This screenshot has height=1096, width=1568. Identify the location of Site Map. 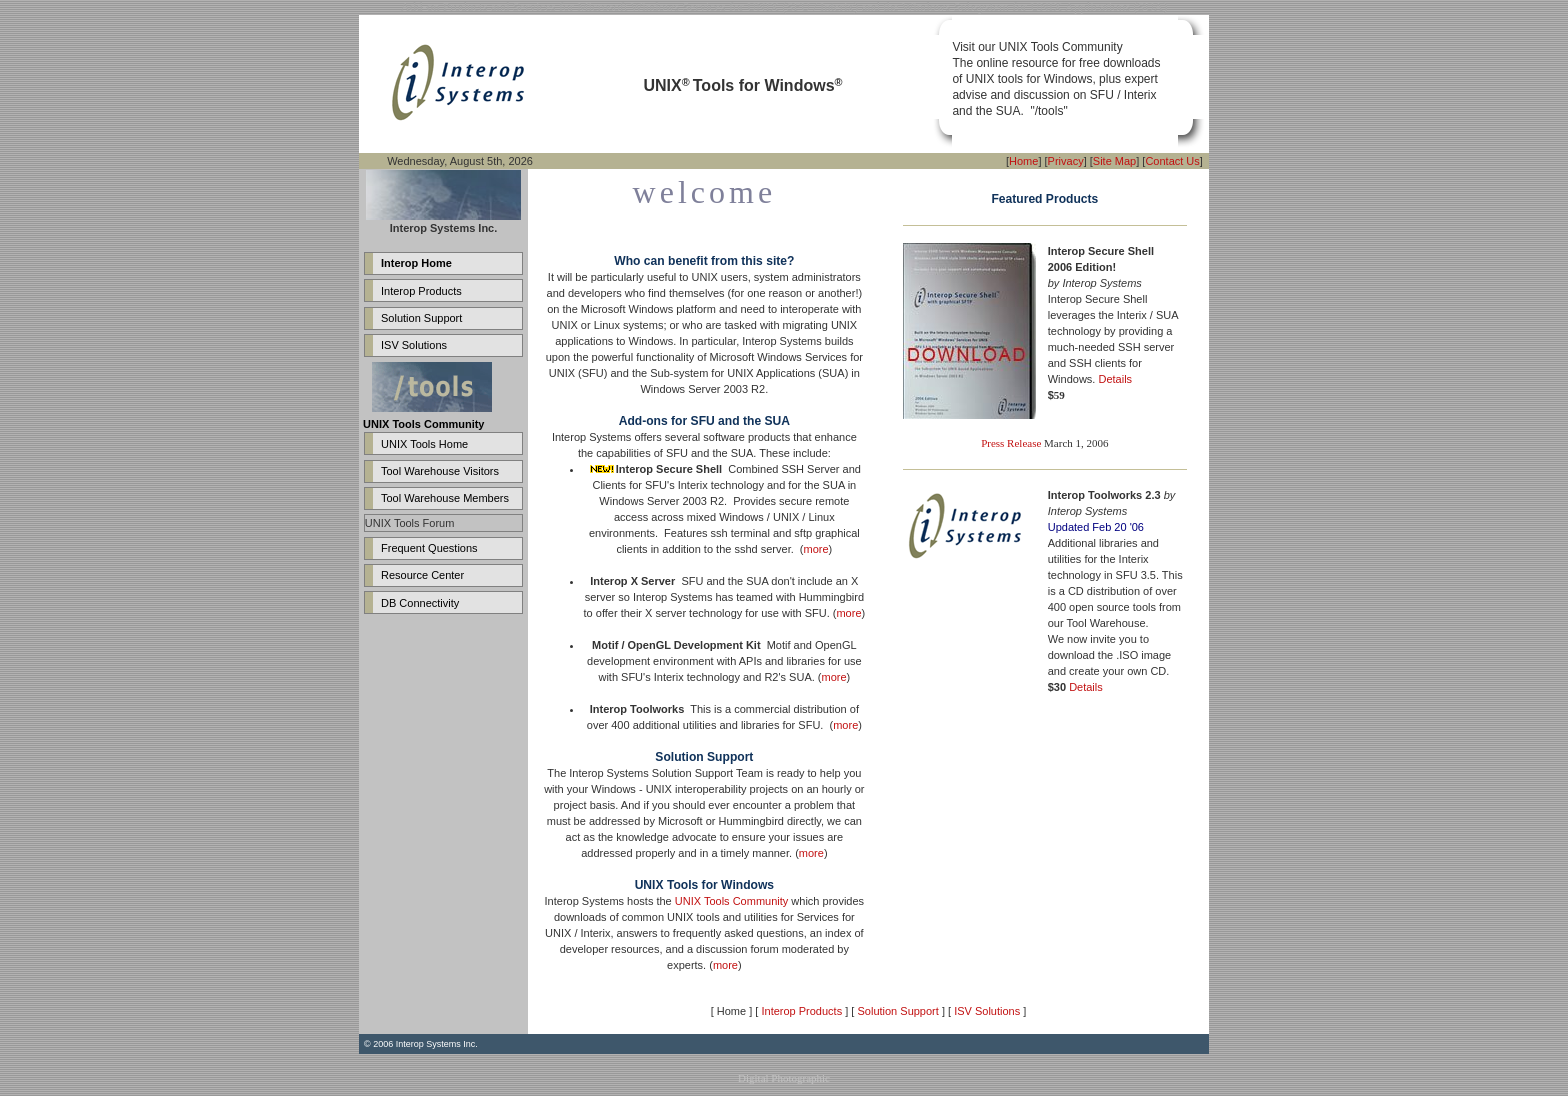
(1114, 161).